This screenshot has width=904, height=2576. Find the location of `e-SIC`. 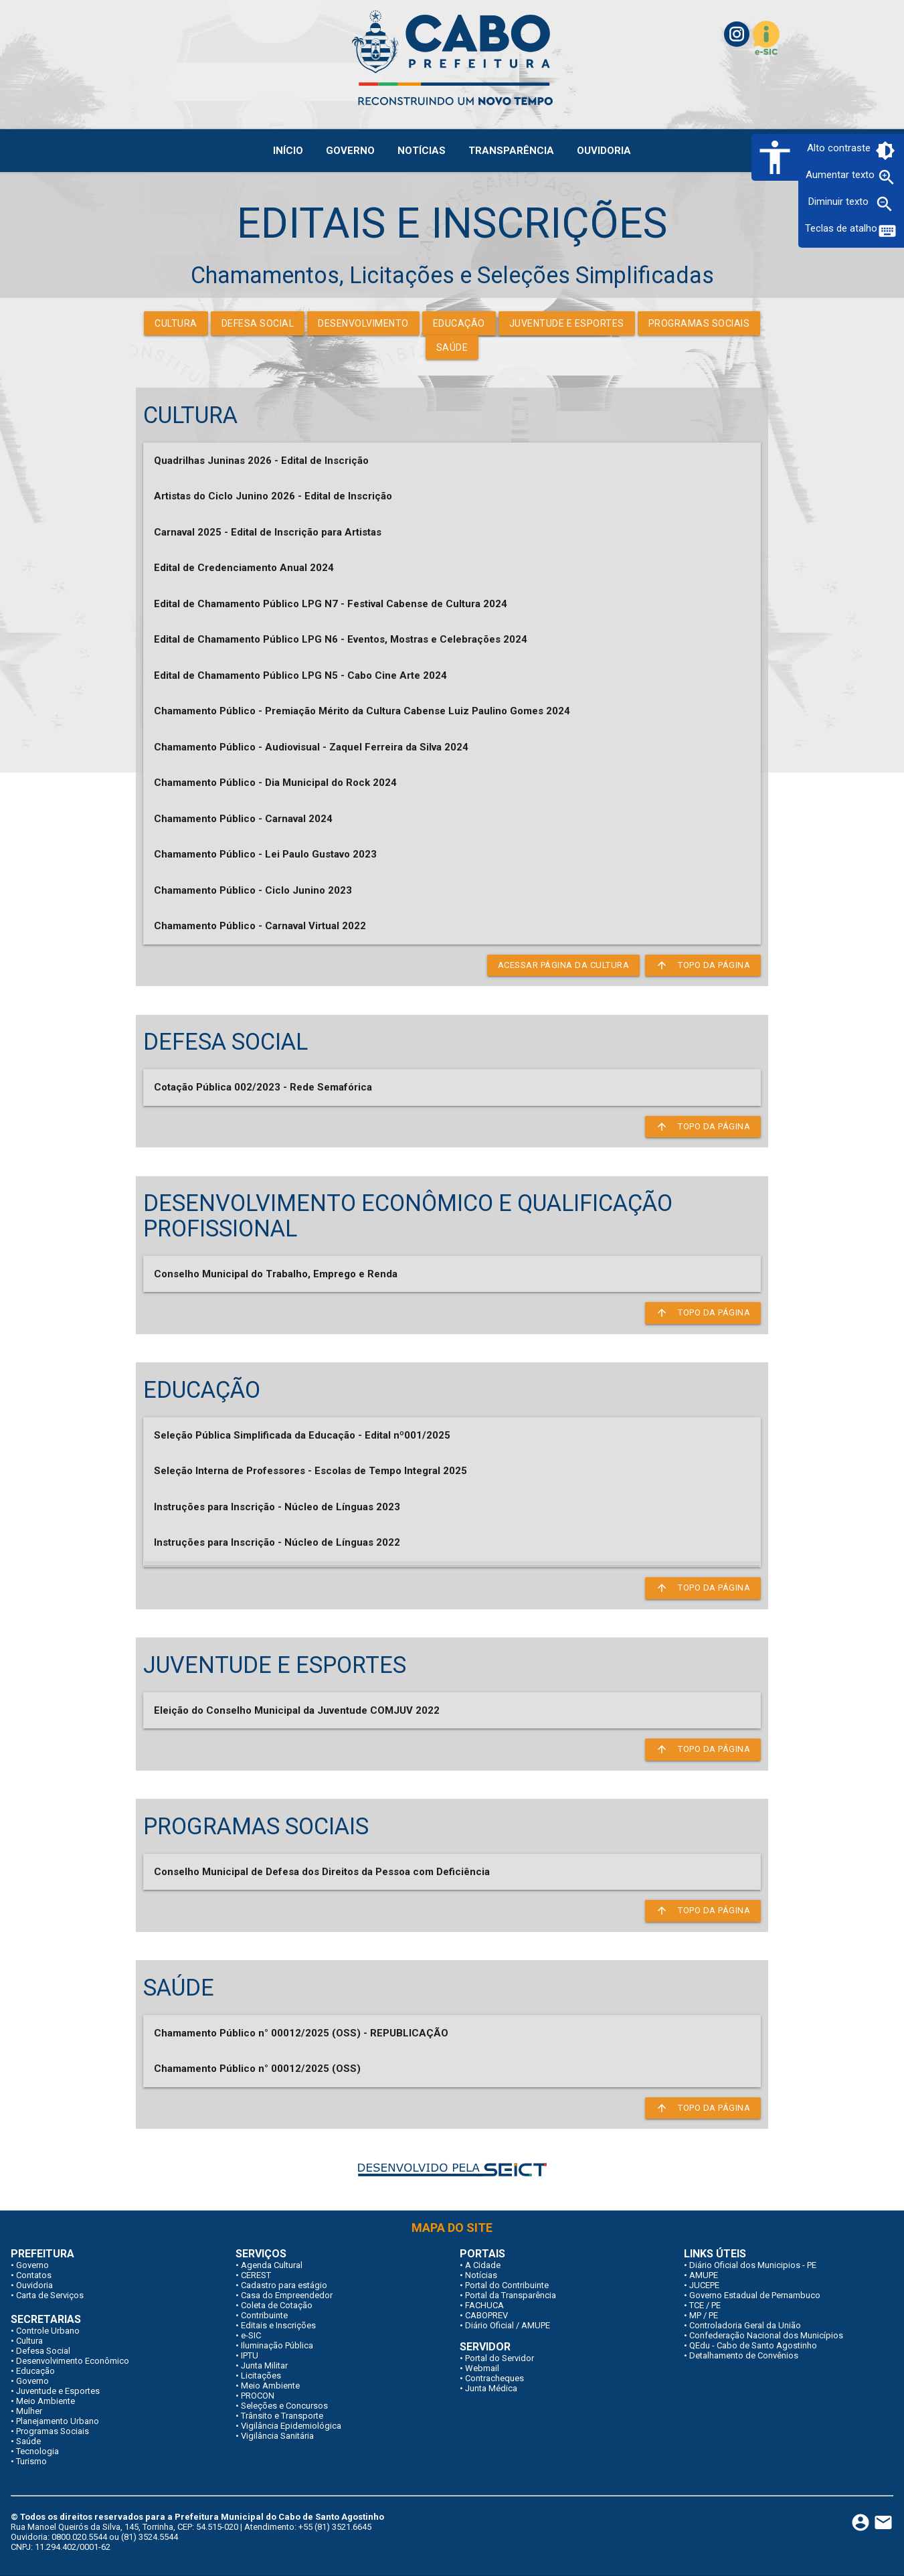

e-SIC is located at coordinates (251, 2335).